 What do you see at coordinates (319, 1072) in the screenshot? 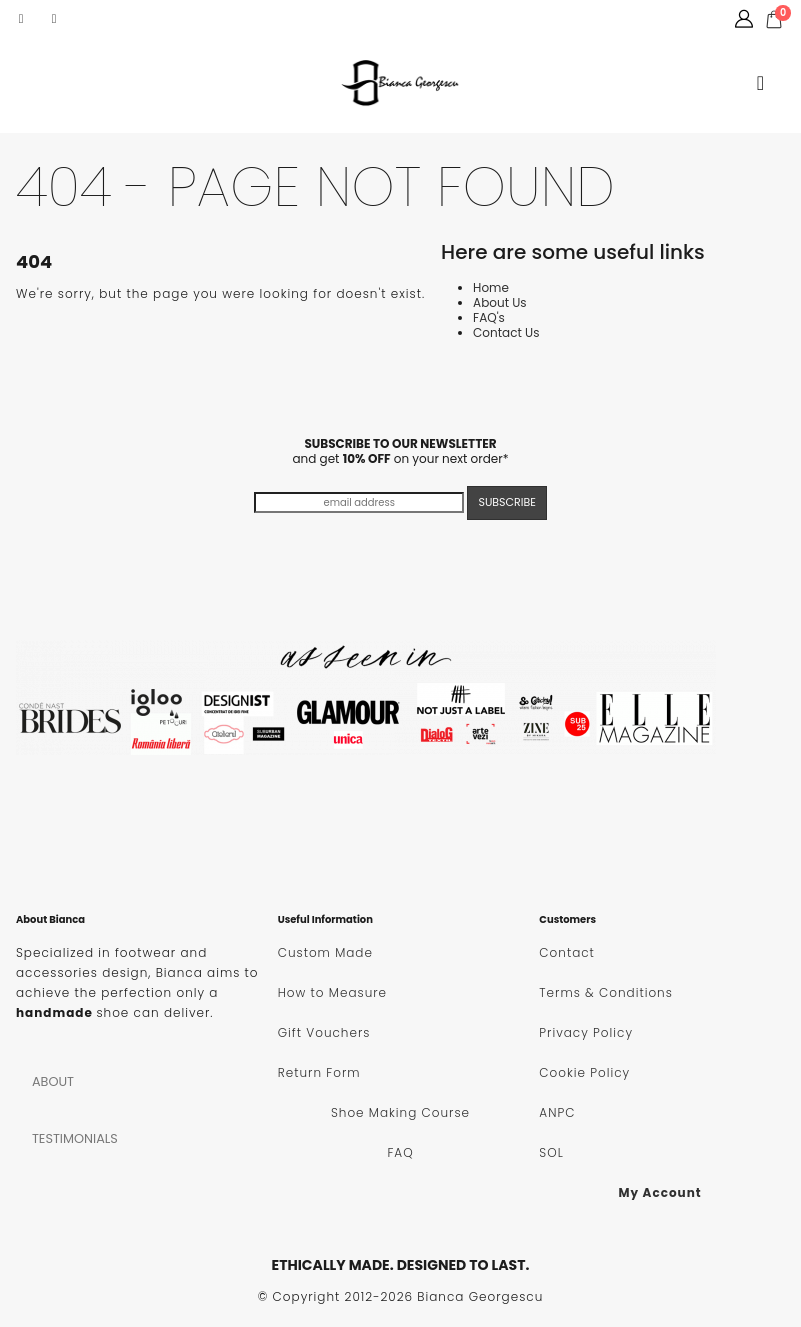
I see `Return Form` at bounding box center [319, 1072].